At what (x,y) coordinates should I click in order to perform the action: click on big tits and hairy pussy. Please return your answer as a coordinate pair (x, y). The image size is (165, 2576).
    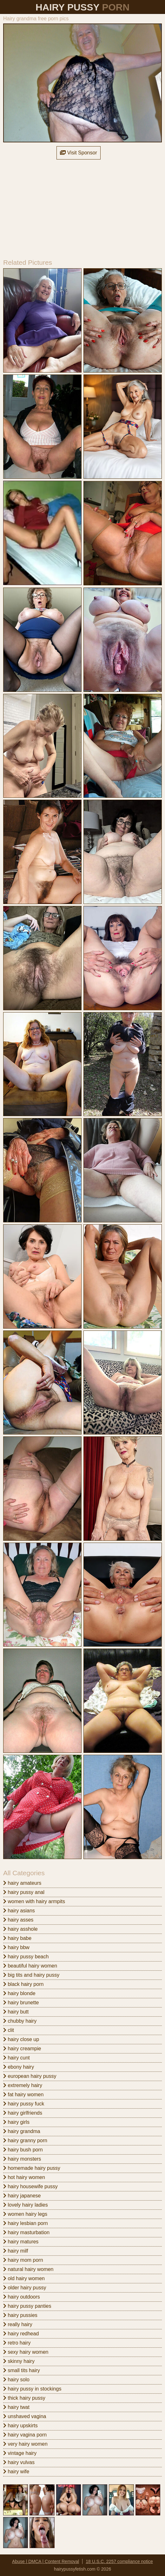
    Looking at the image, I should click on (31, 1975).